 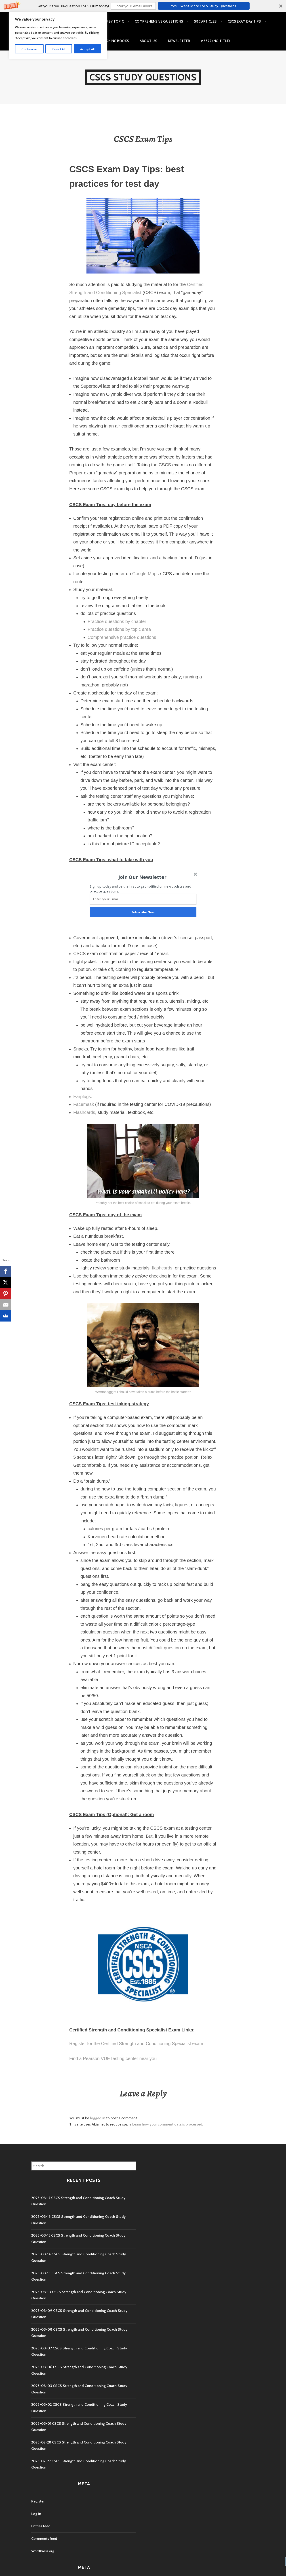 I want to click on Practice questions by topic area, so click(x=119, y=629).